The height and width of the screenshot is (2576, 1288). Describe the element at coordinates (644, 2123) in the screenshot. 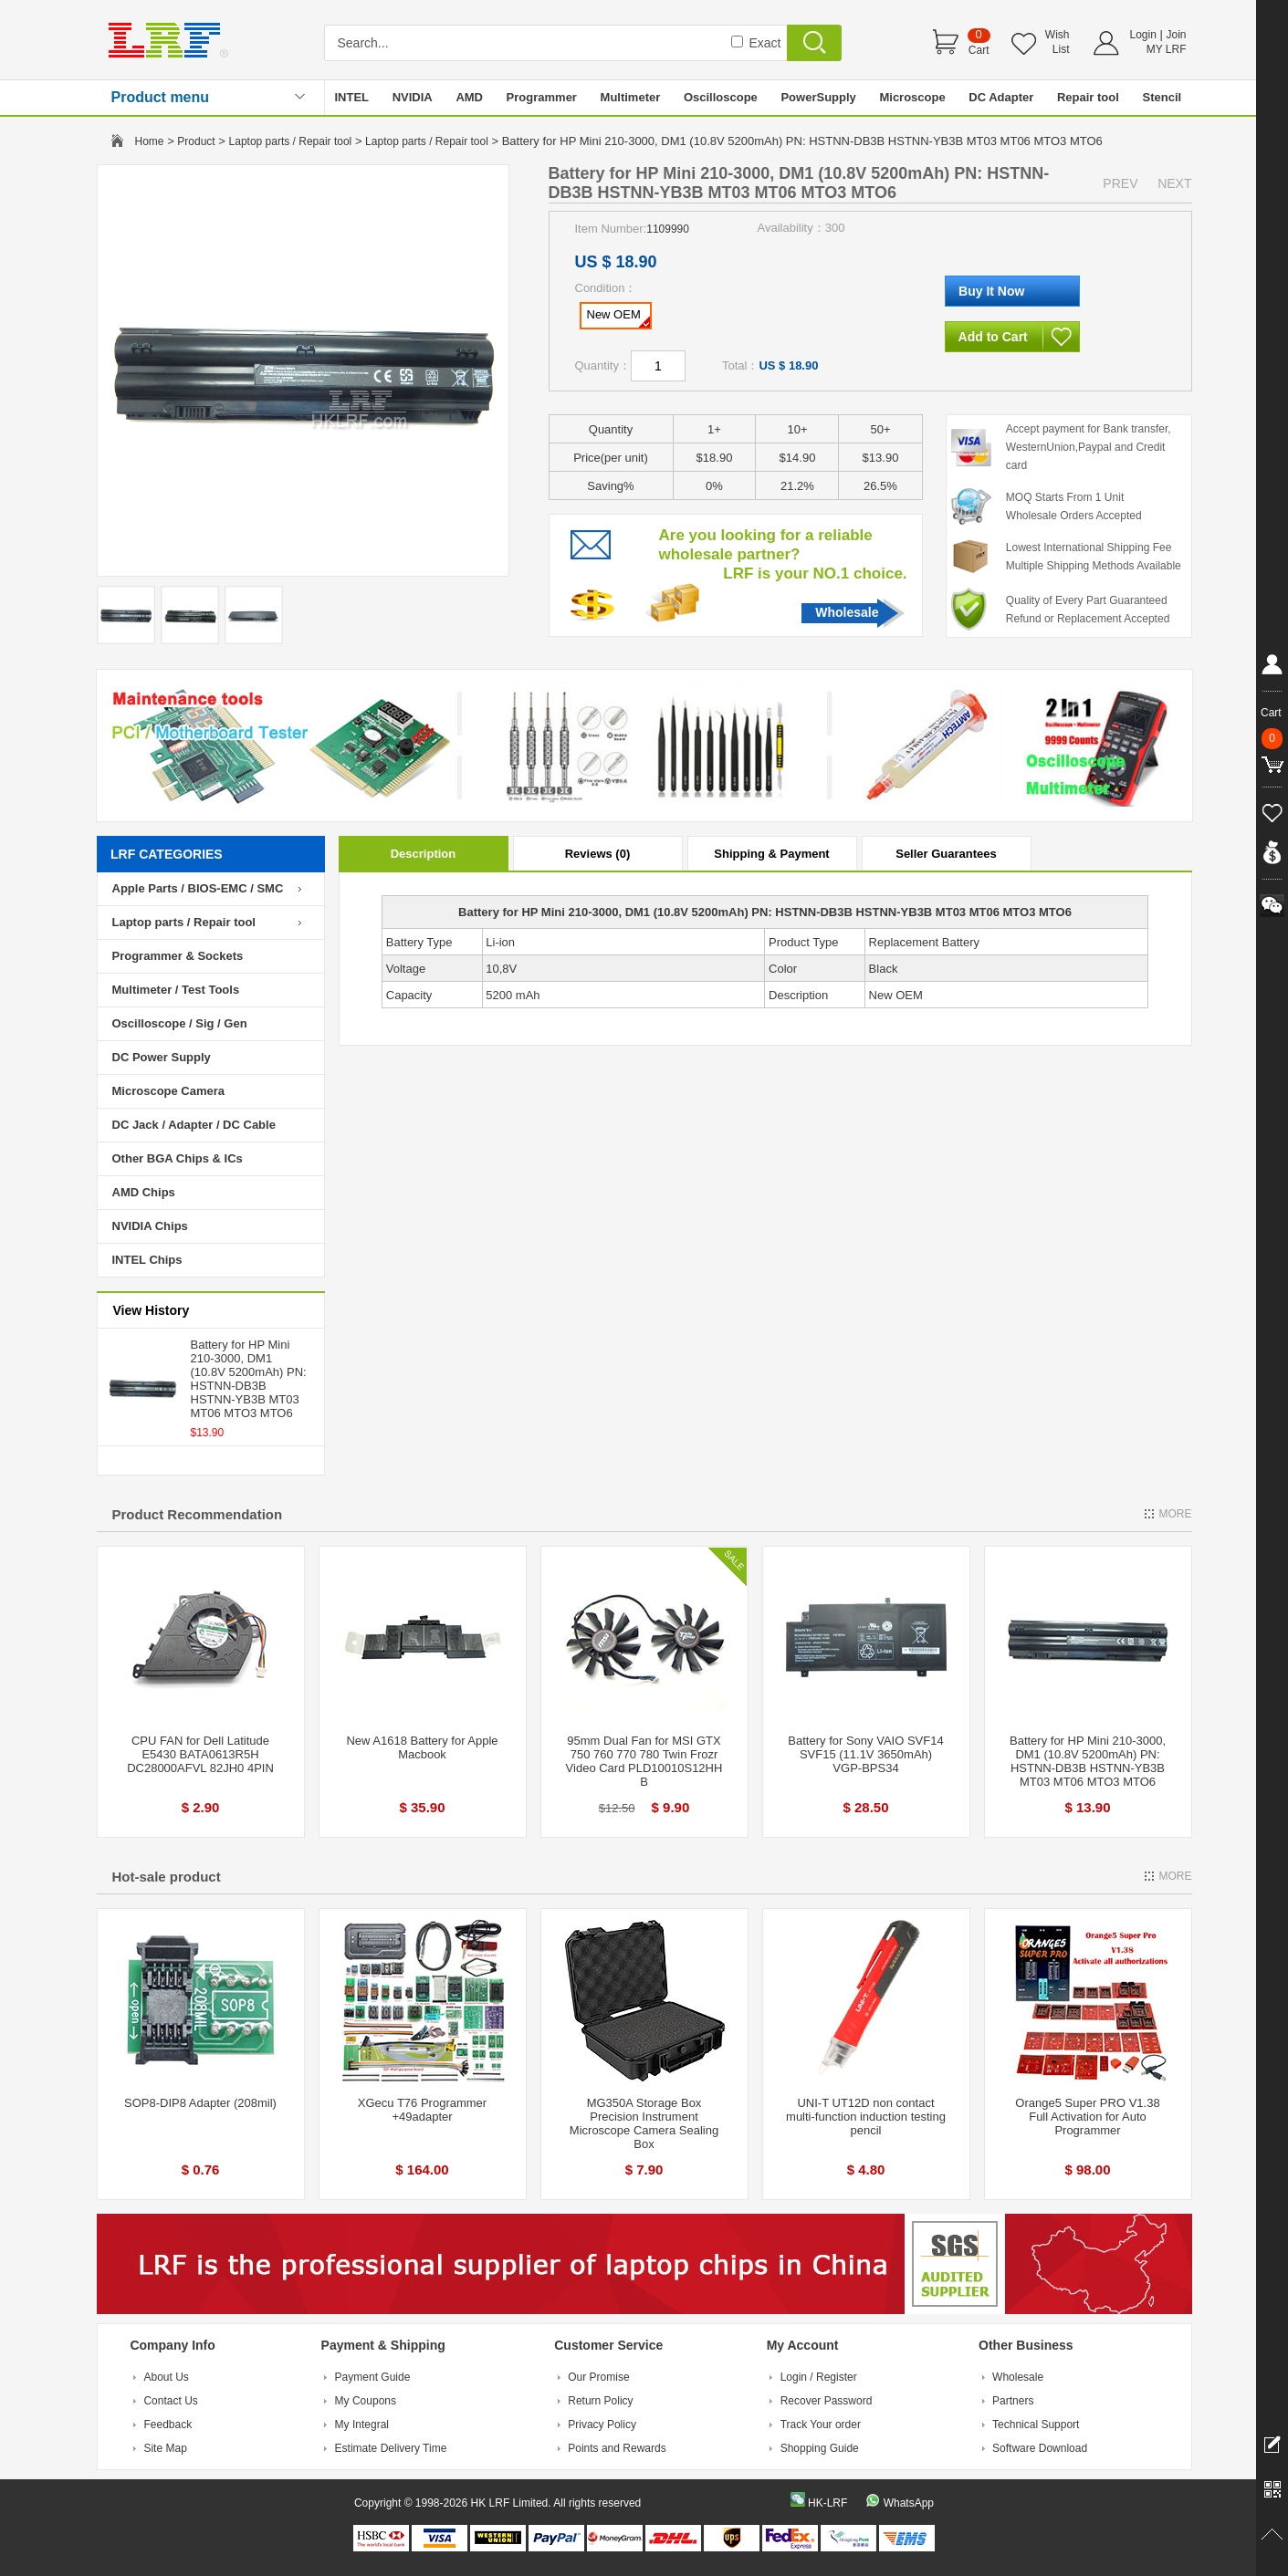

I see `MG350A Storage Box Precision Instrument Microscope Camera Sealing Box` at that location.